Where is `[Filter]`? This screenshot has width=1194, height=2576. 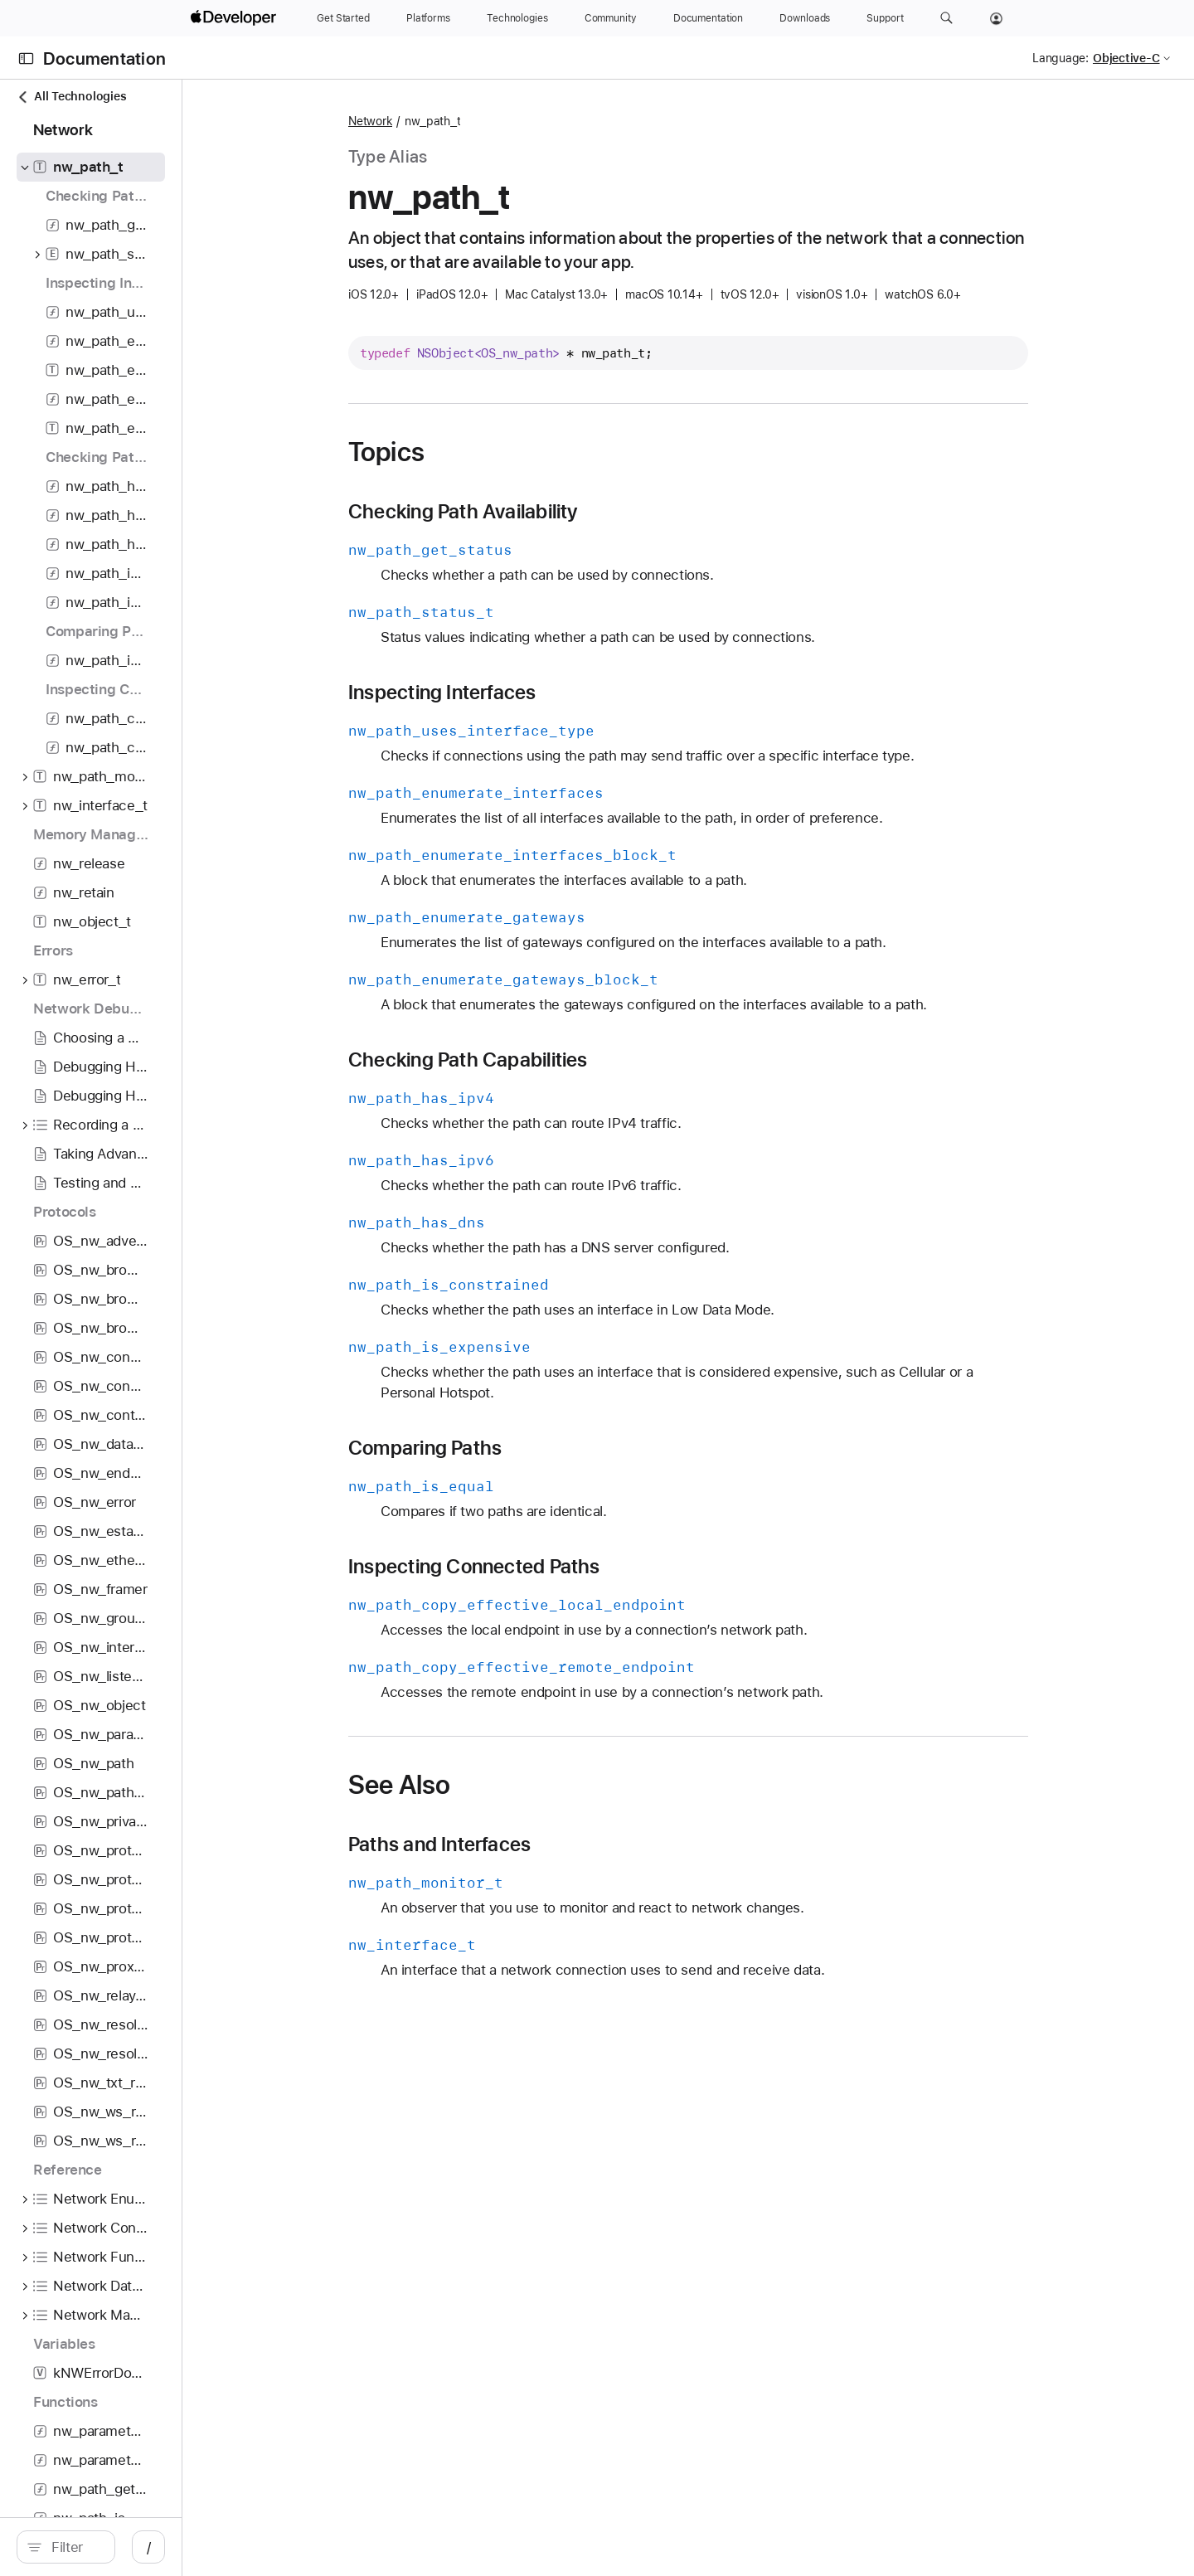 [Filter] is located at coordinates (162, 2547).